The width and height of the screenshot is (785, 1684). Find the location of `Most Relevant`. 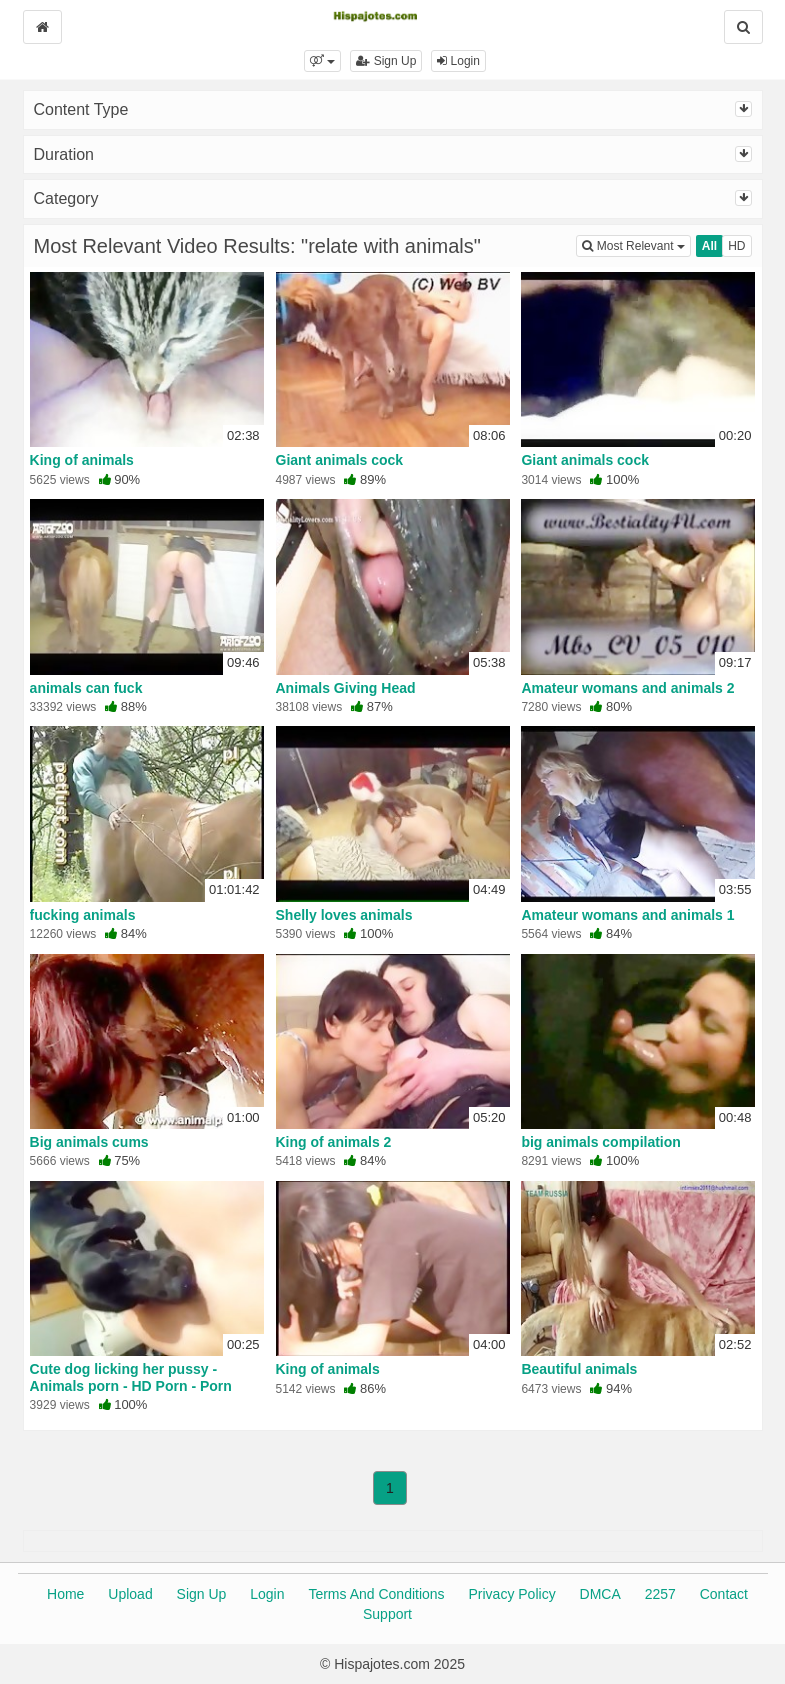

Most Relevant is located at coordinates (636, 244).